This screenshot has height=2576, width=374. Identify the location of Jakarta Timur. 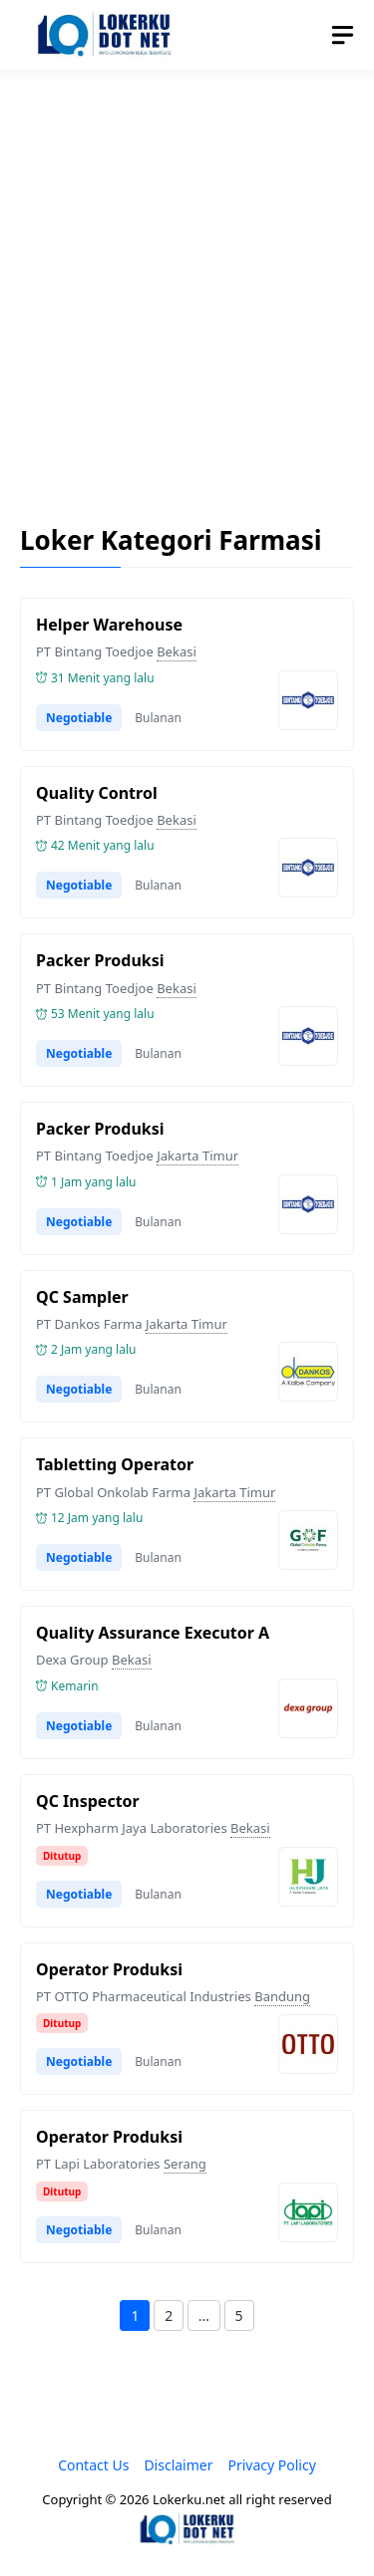
(197, 1155).